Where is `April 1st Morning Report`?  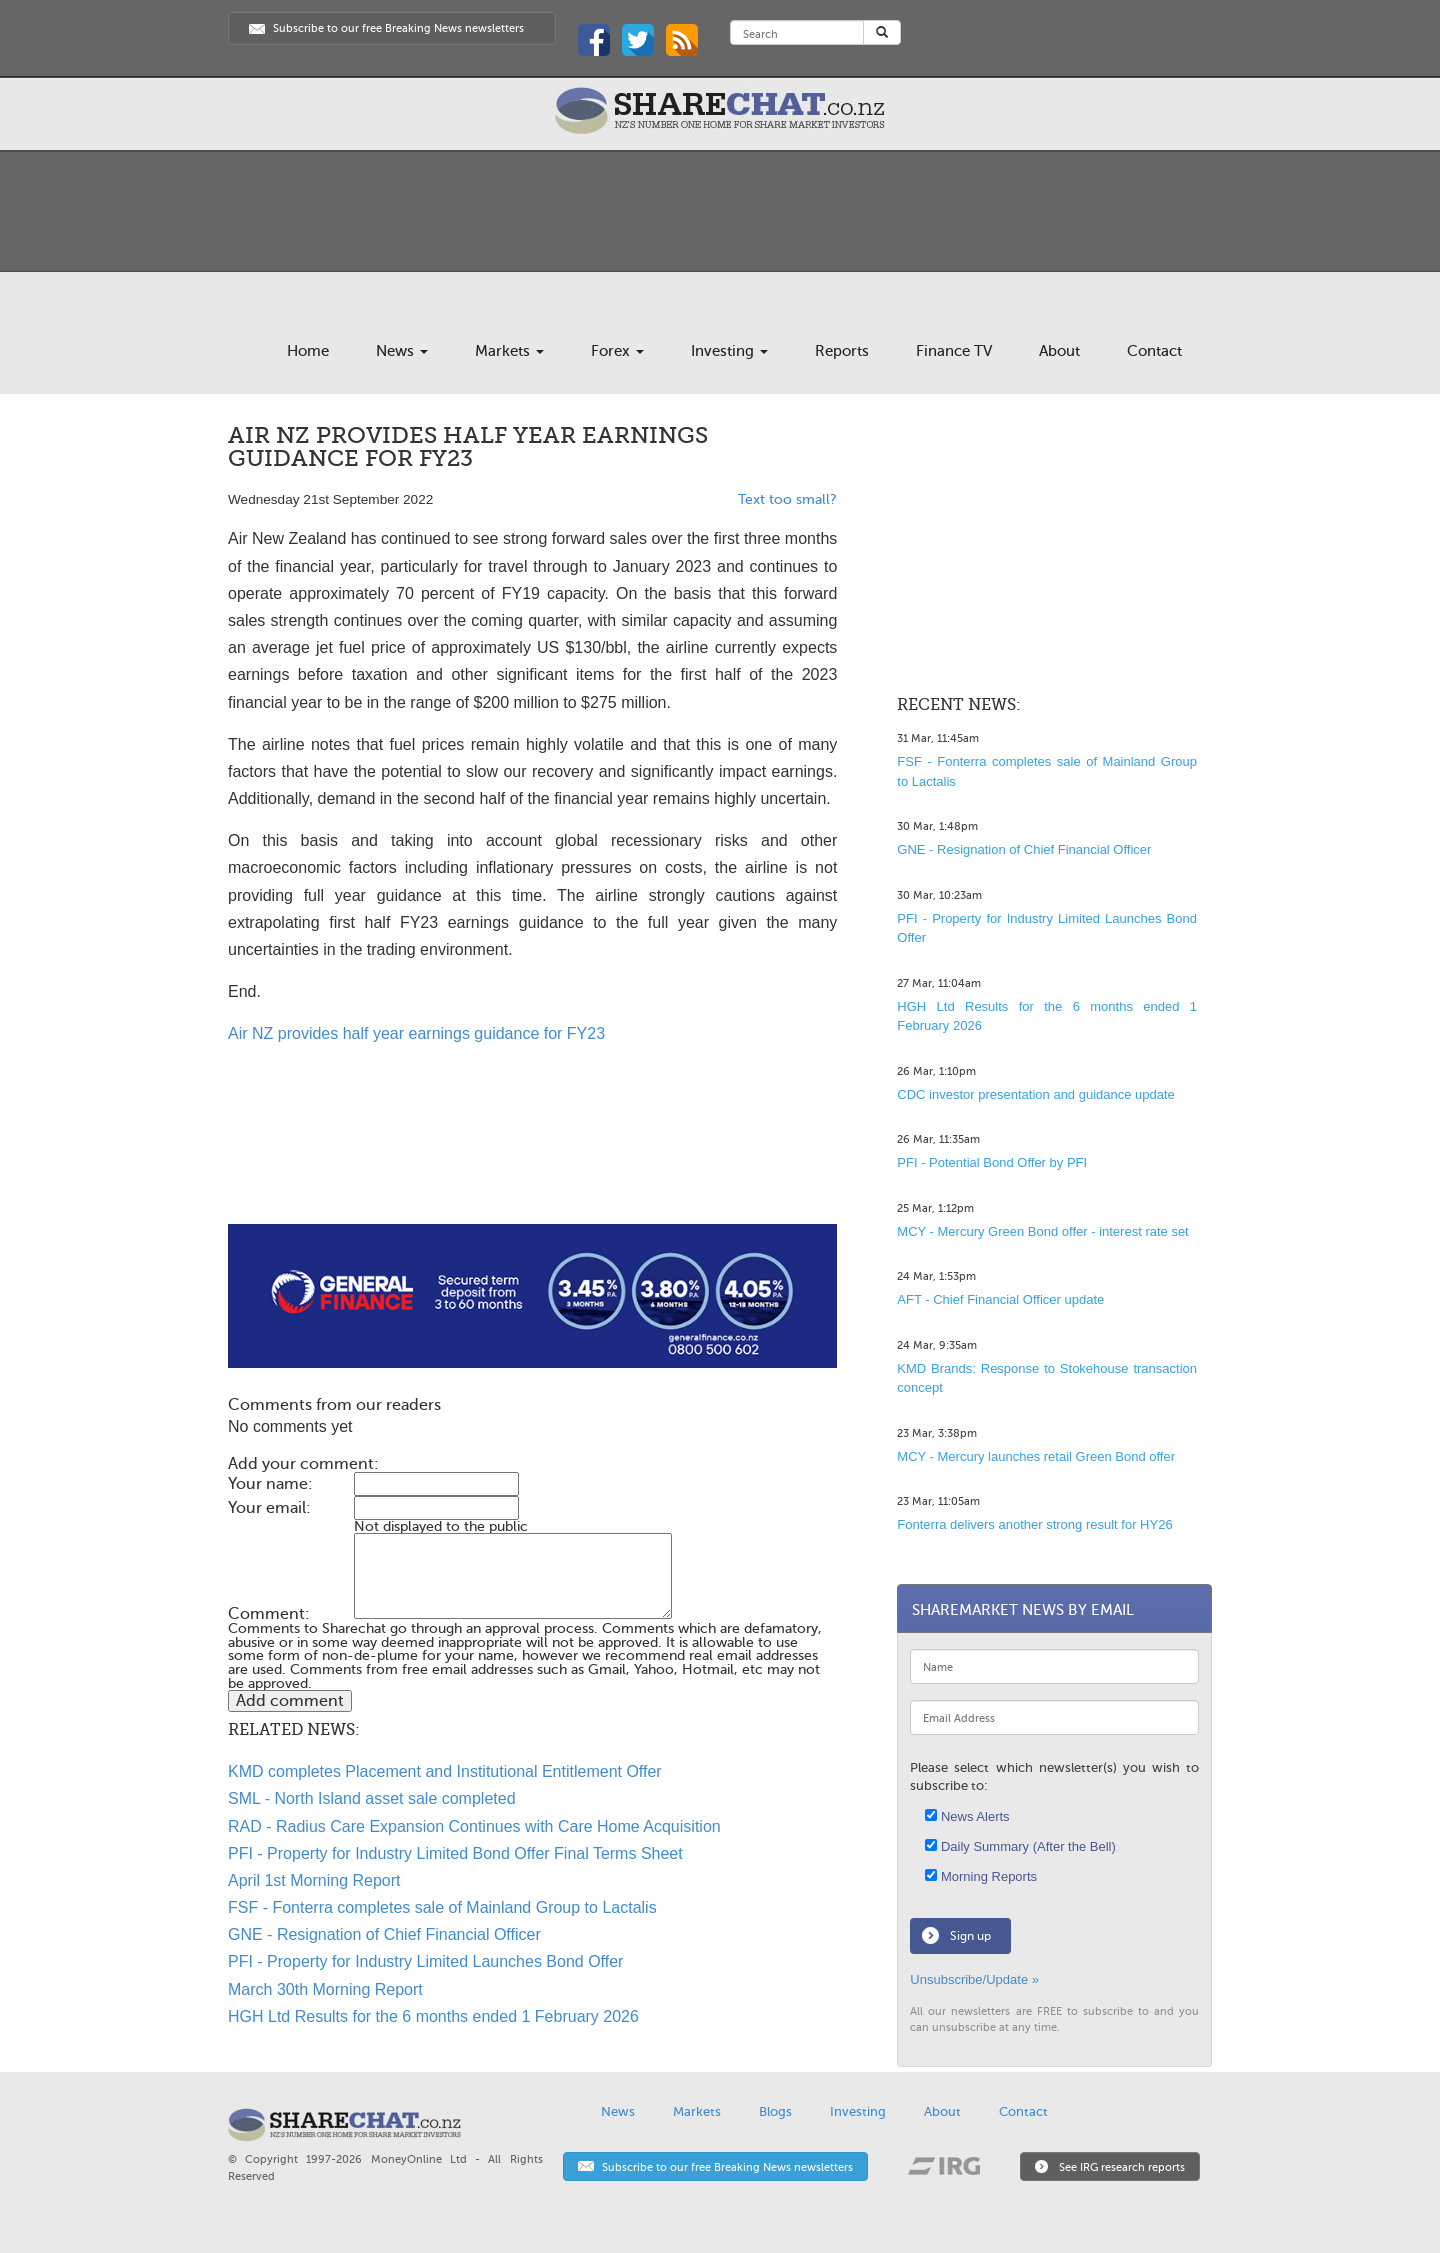 April 1st Morning Report is located at coordinates (314, 1880).